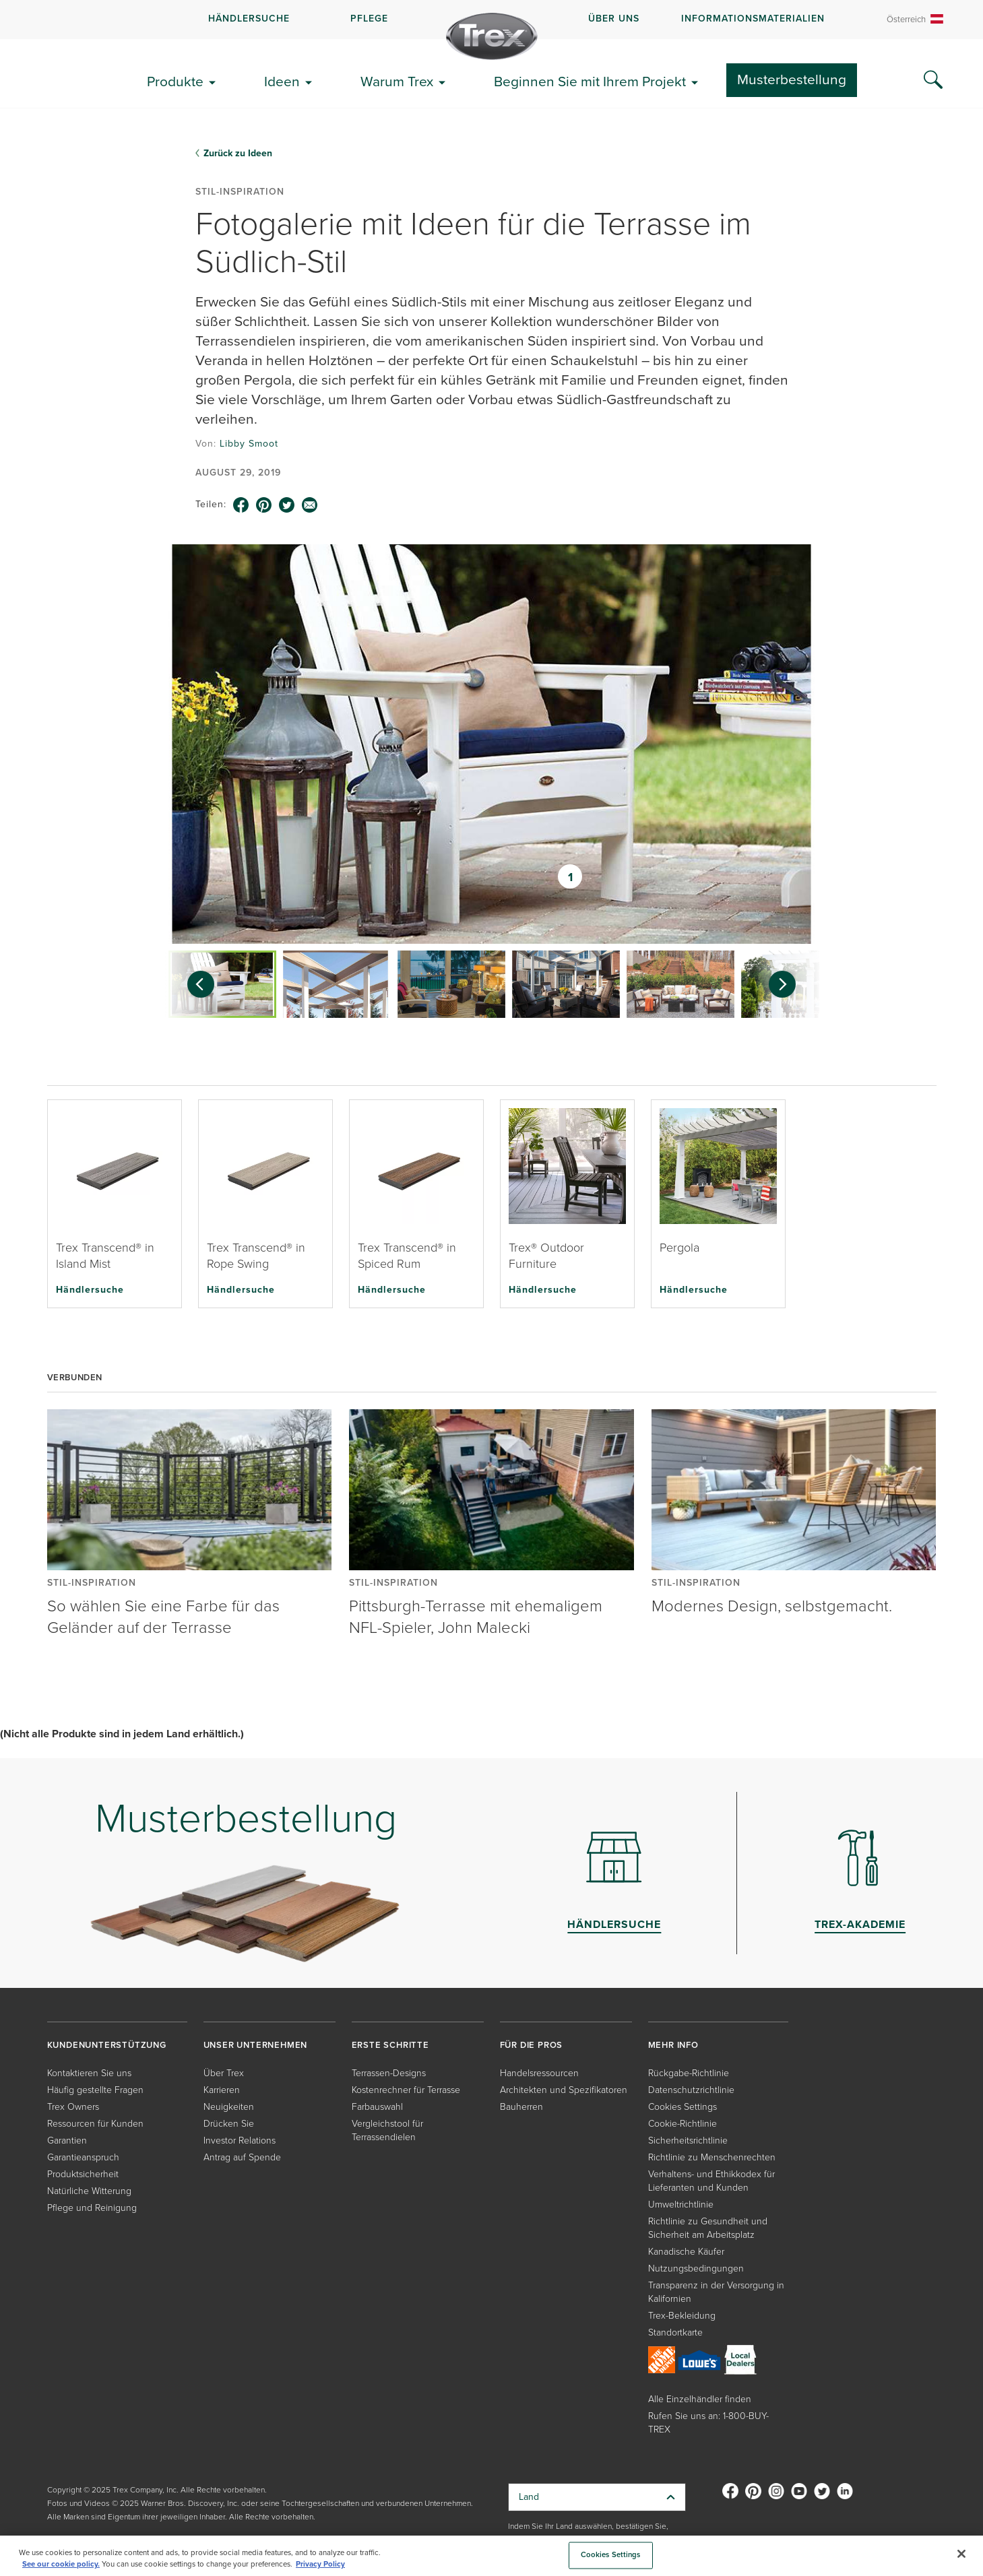  What do you see at coordinates (390, 2044) in the screenshot?
I see `ERSTE SCHRITTE` at bounding box center [390, 2044].